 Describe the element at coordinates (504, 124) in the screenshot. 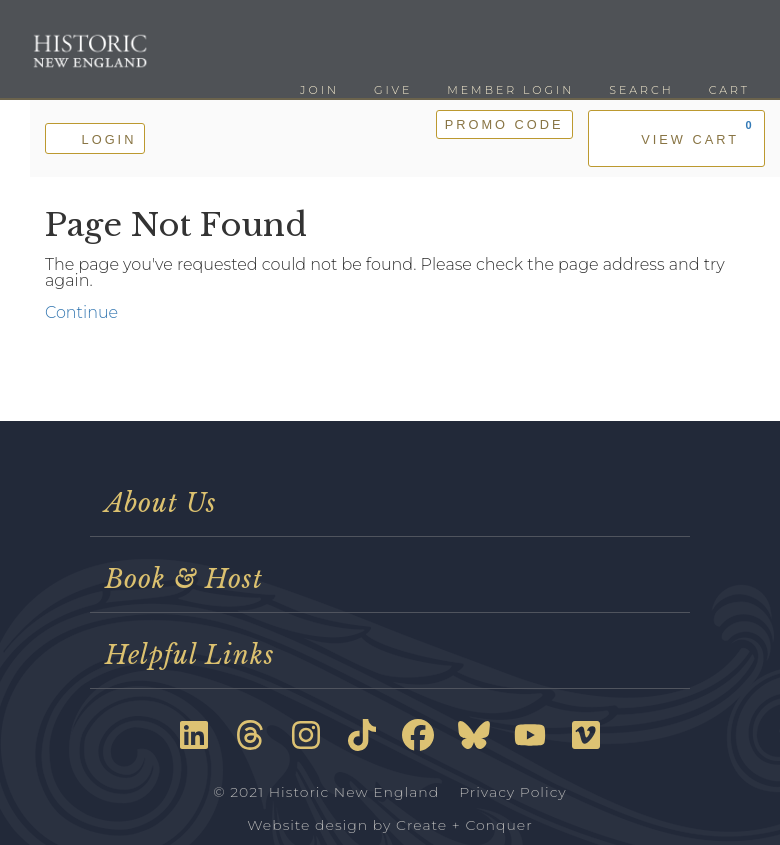

I see `Promo Code` at that location.